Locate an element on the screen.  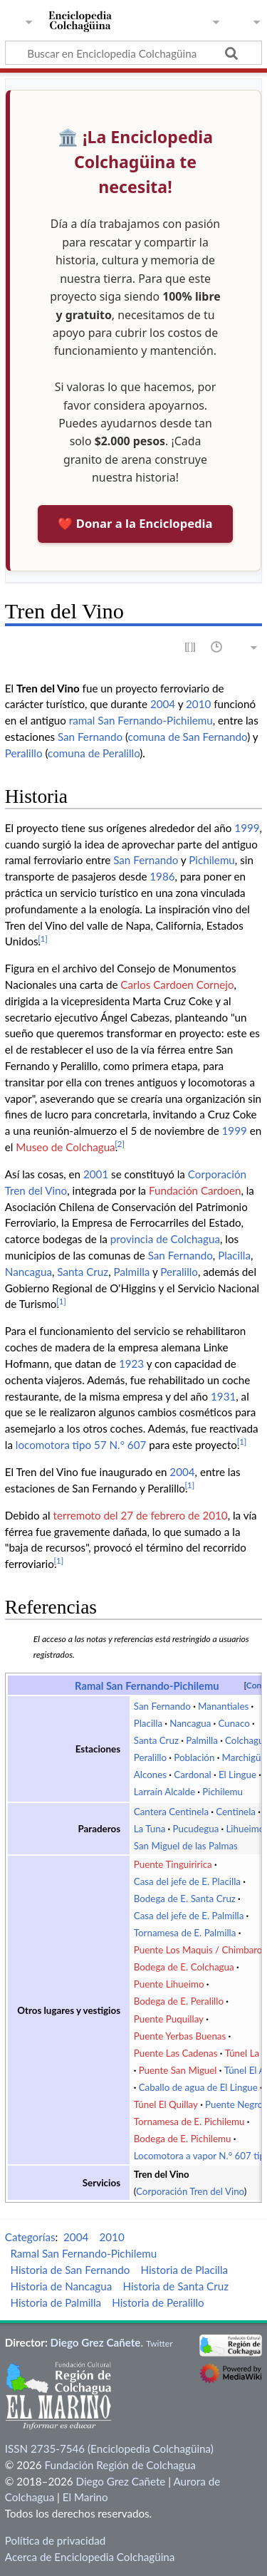
Tornamesa de E. Palmilla is located at coordinates (185, 1932).